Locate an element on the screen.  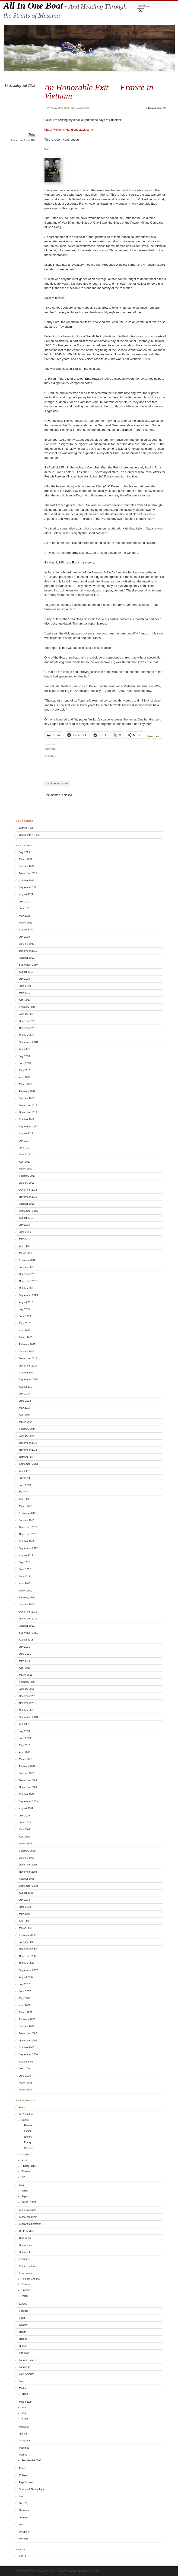
Religion is located at coordinates (23, 2475).